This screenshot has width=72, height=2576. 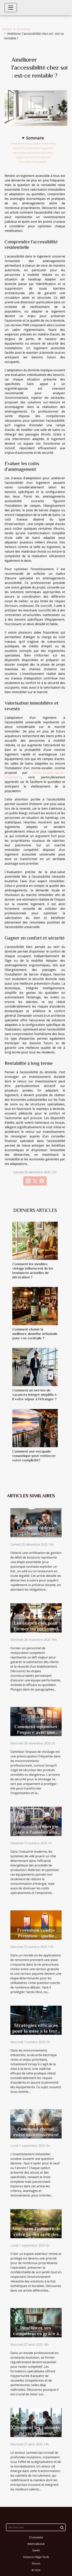 I want to click on Comment choisir entre investissement immobilier neuf ou ancien ?, so click(x=36, y=2137).